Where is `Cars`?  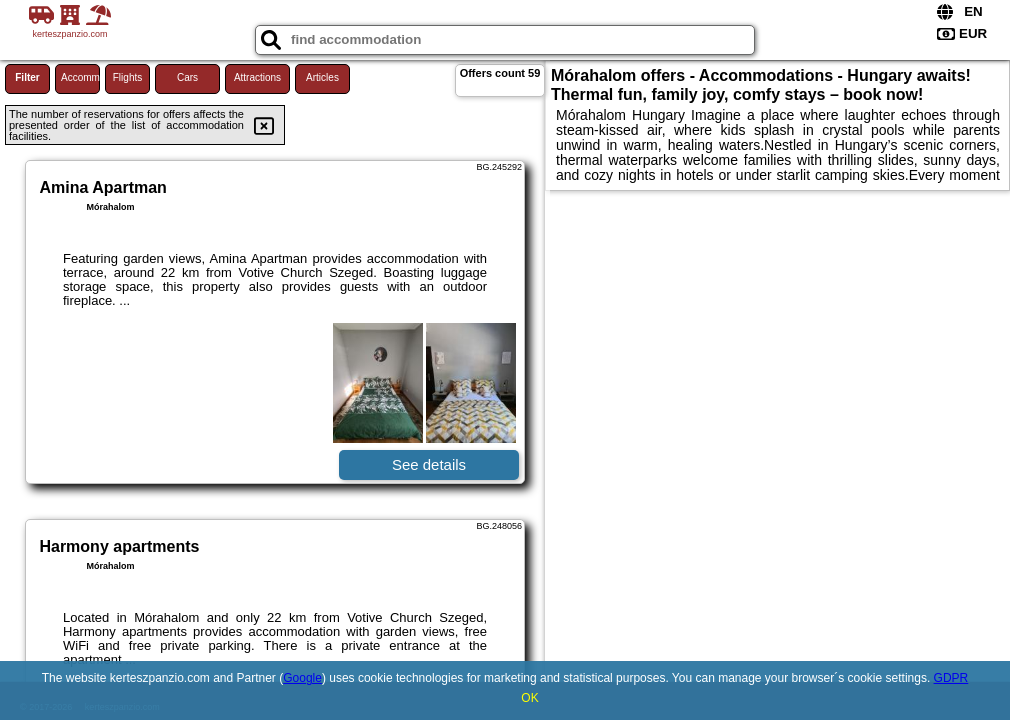 Cars is located at coordinates (187, 77).